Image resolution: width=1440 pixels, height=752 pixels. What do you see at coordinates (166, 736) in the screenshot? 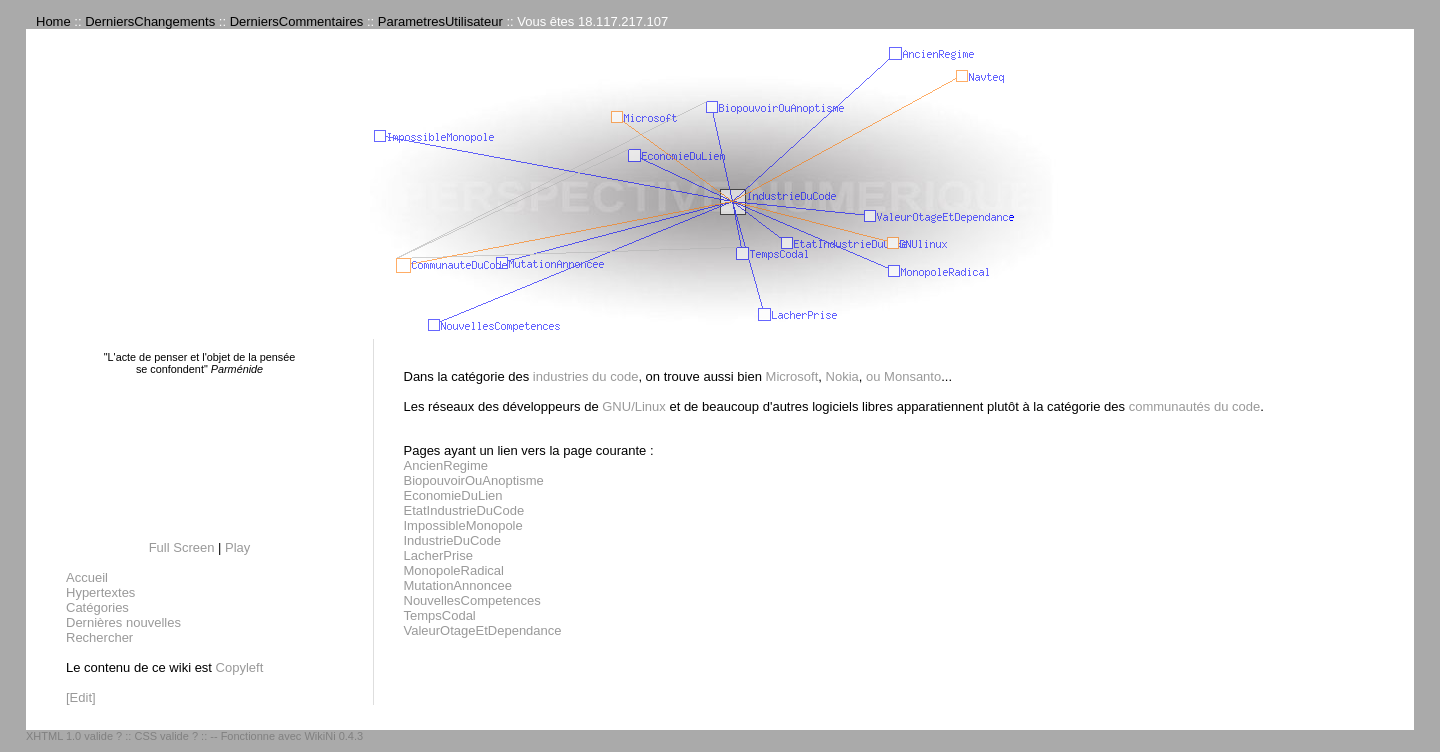
I see `CSS valide ?` at bounding box center [166, 736].